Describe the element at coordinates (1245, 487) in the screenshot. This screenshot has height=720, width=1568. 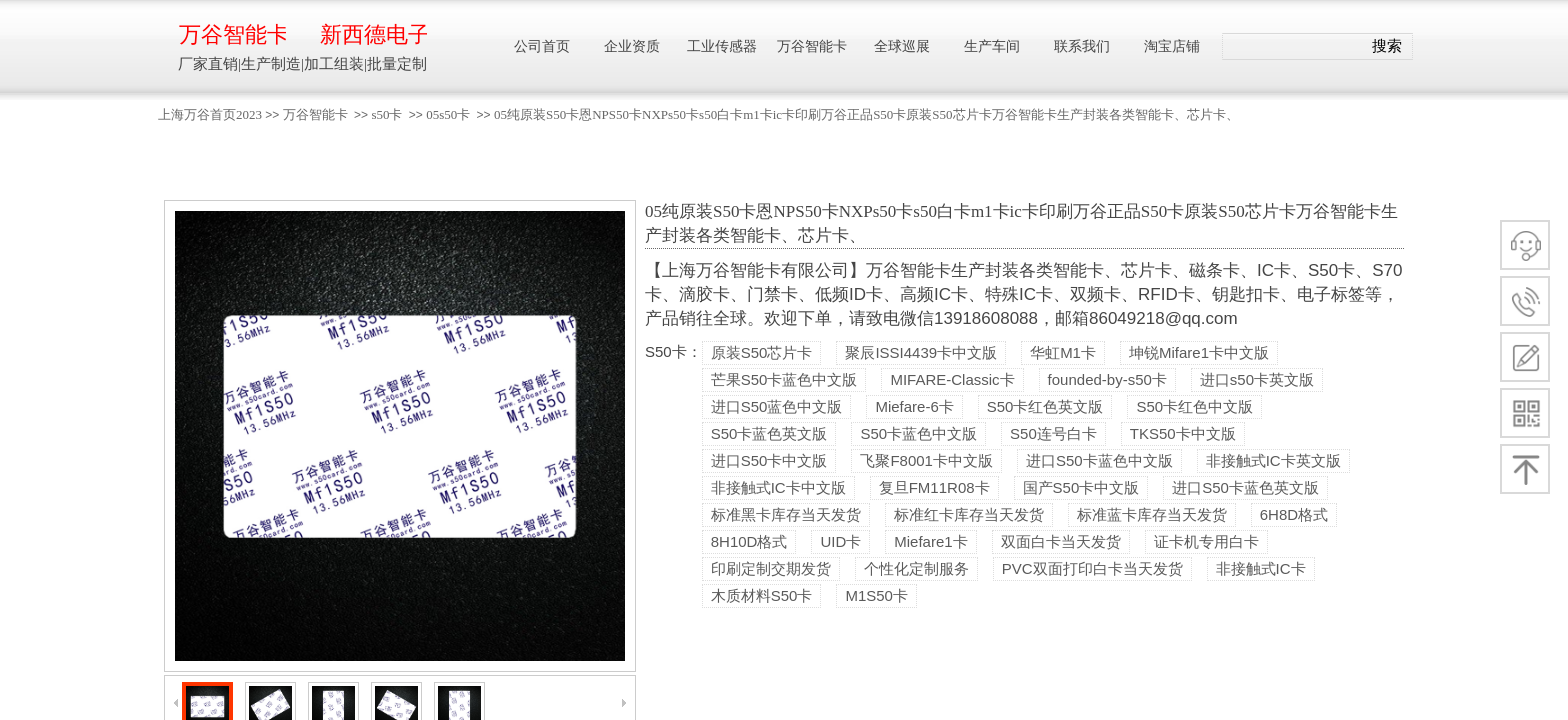
I see `进口S50卡蓝色英文版` at that location.